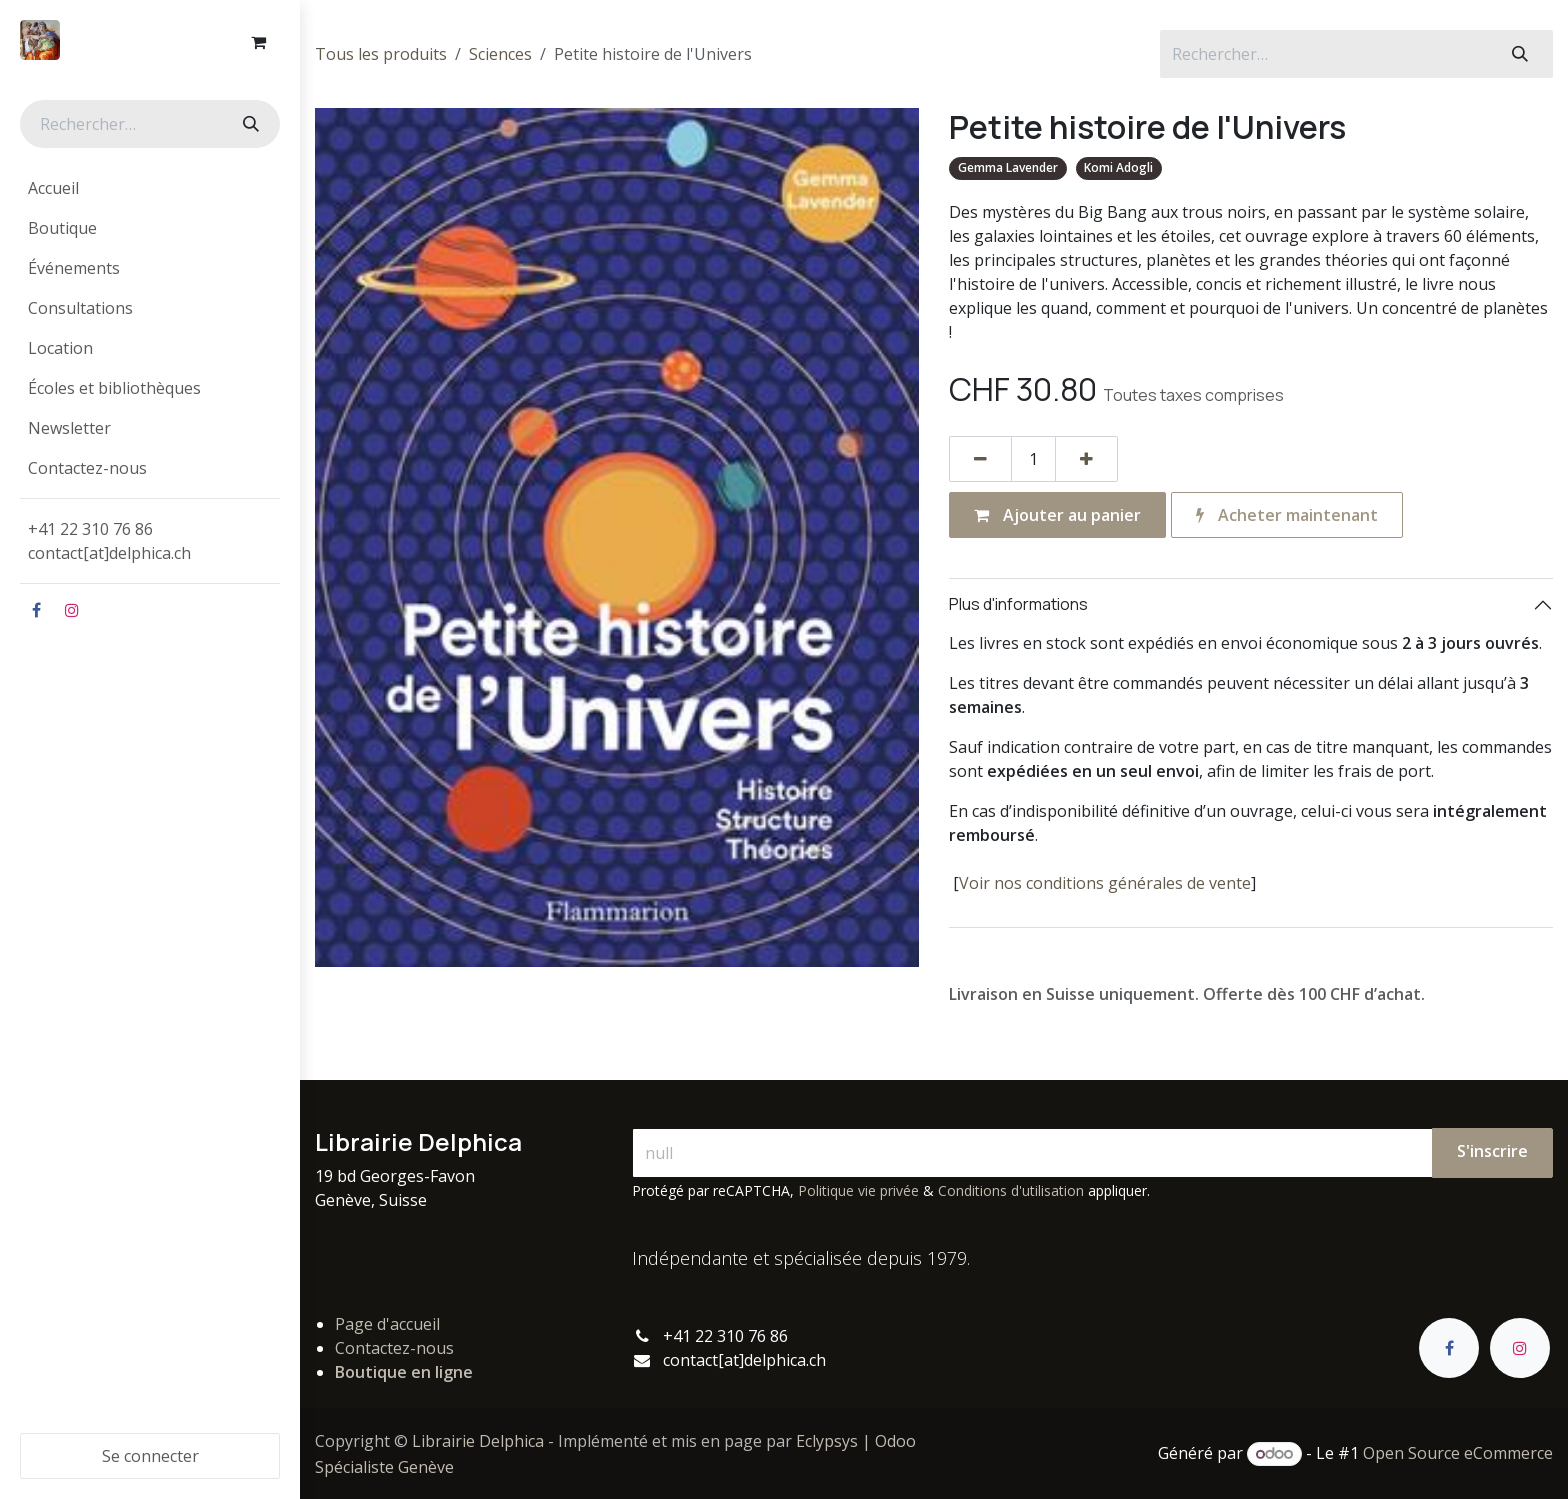 The image size is (1568, 1499). Describe the element at coordinates (249, 124) in the screenshot. I see `[Rechercher]` at that location.